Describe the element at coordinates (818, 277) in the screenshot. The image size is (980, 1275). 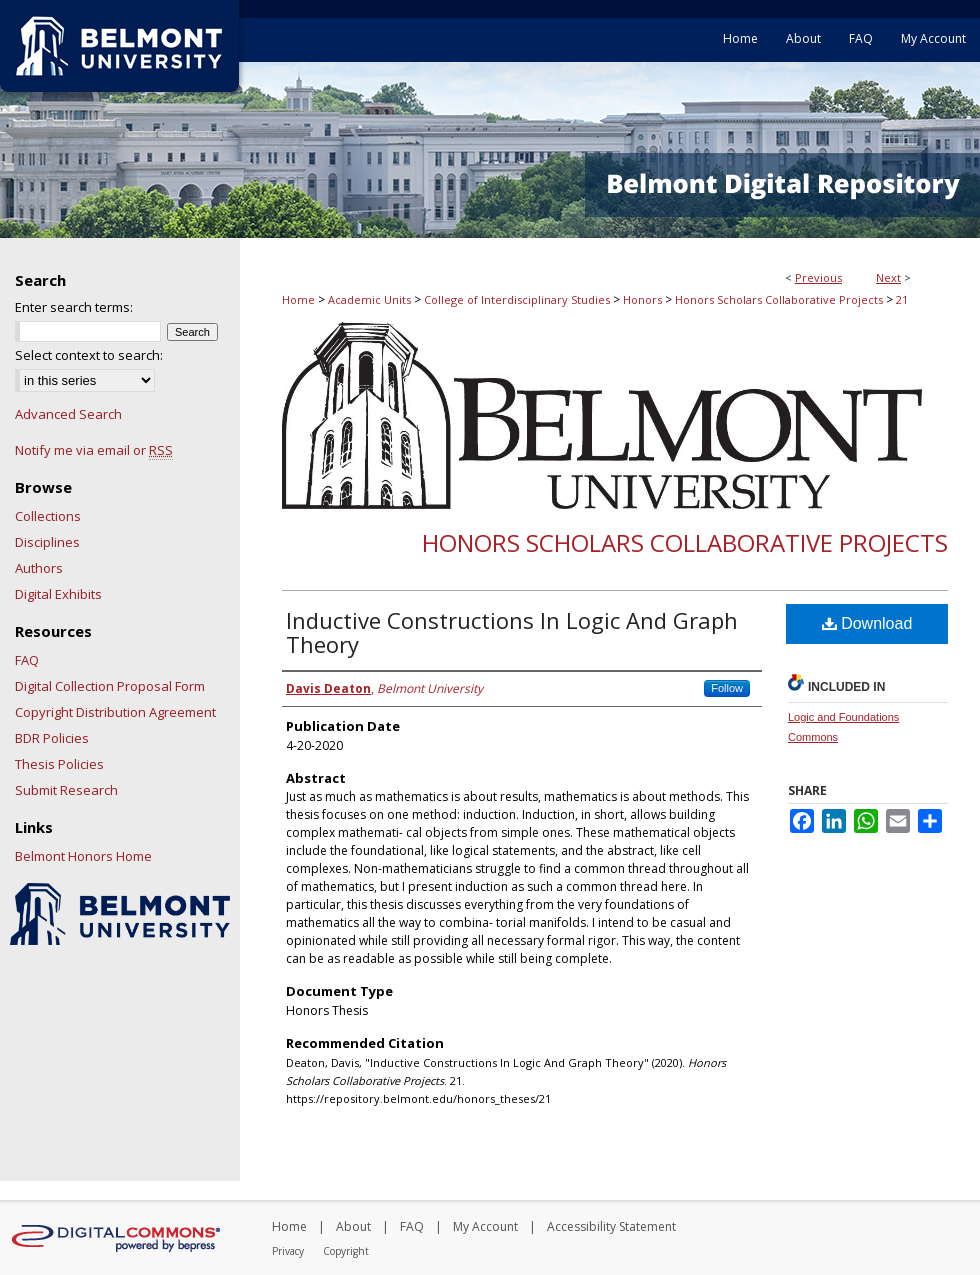
I see `Previous` at that location.